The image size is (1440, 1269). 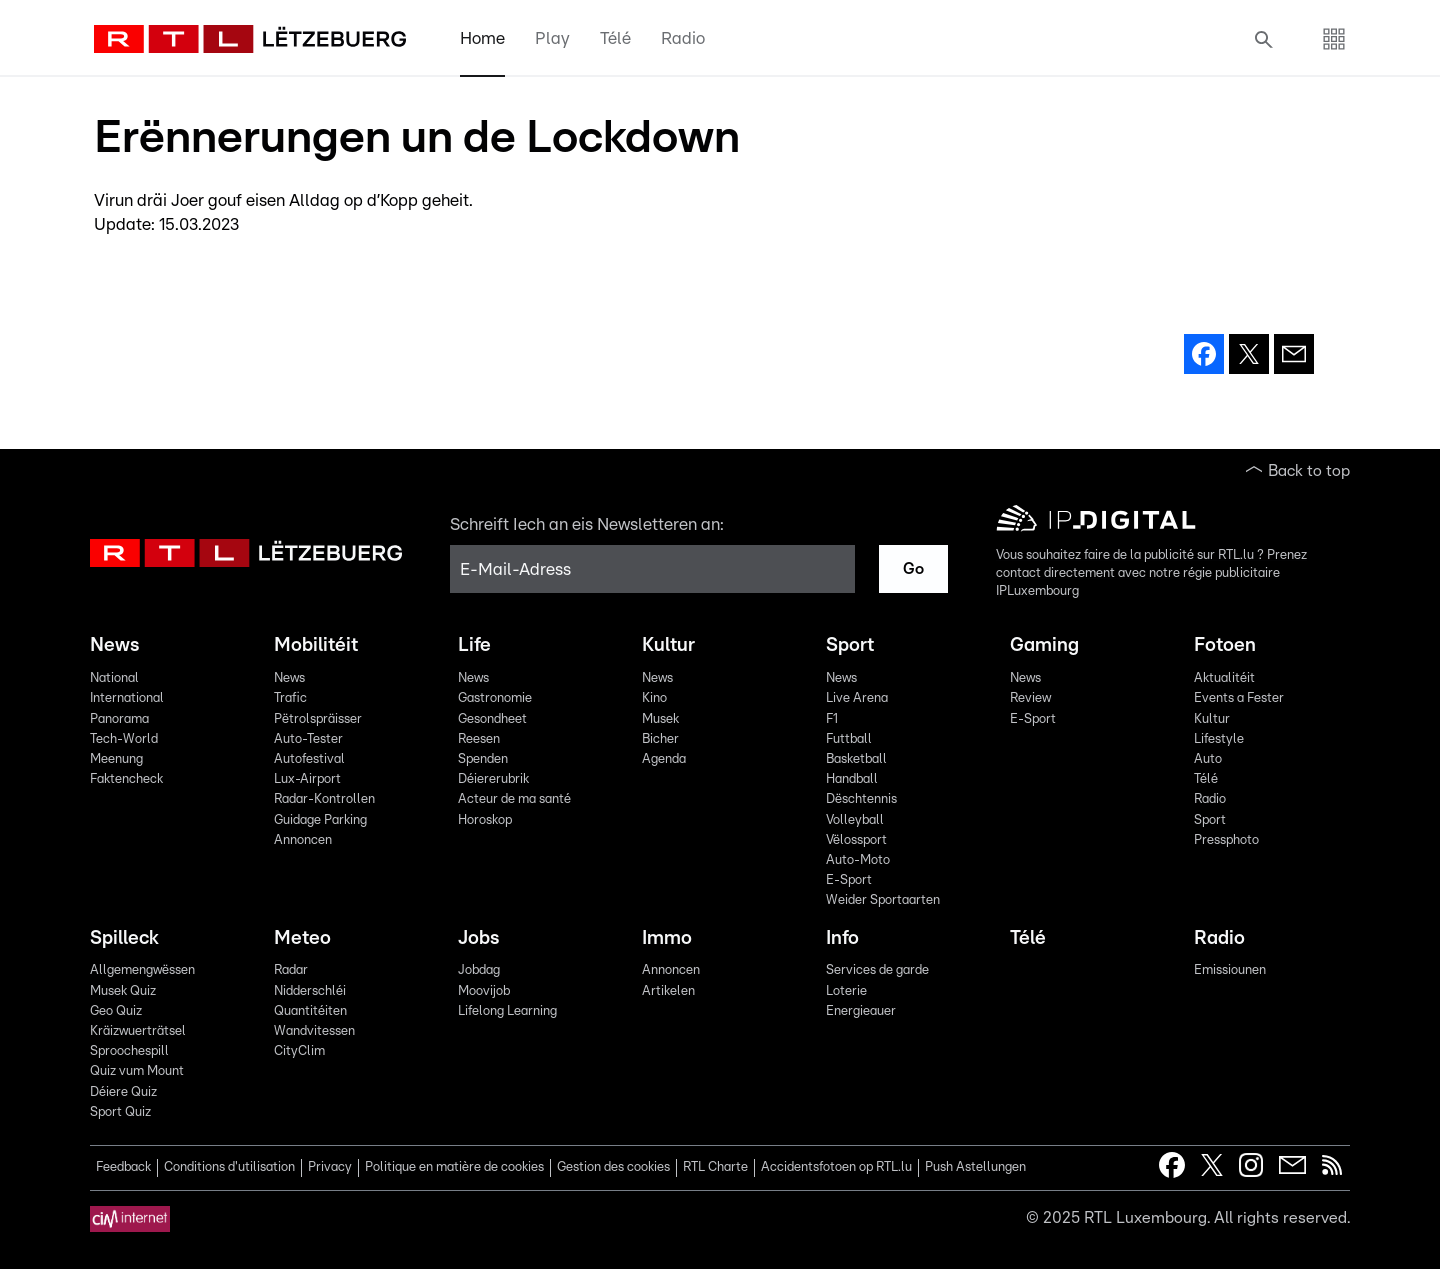 I want to click on Kino, so click(x=654, y=698).